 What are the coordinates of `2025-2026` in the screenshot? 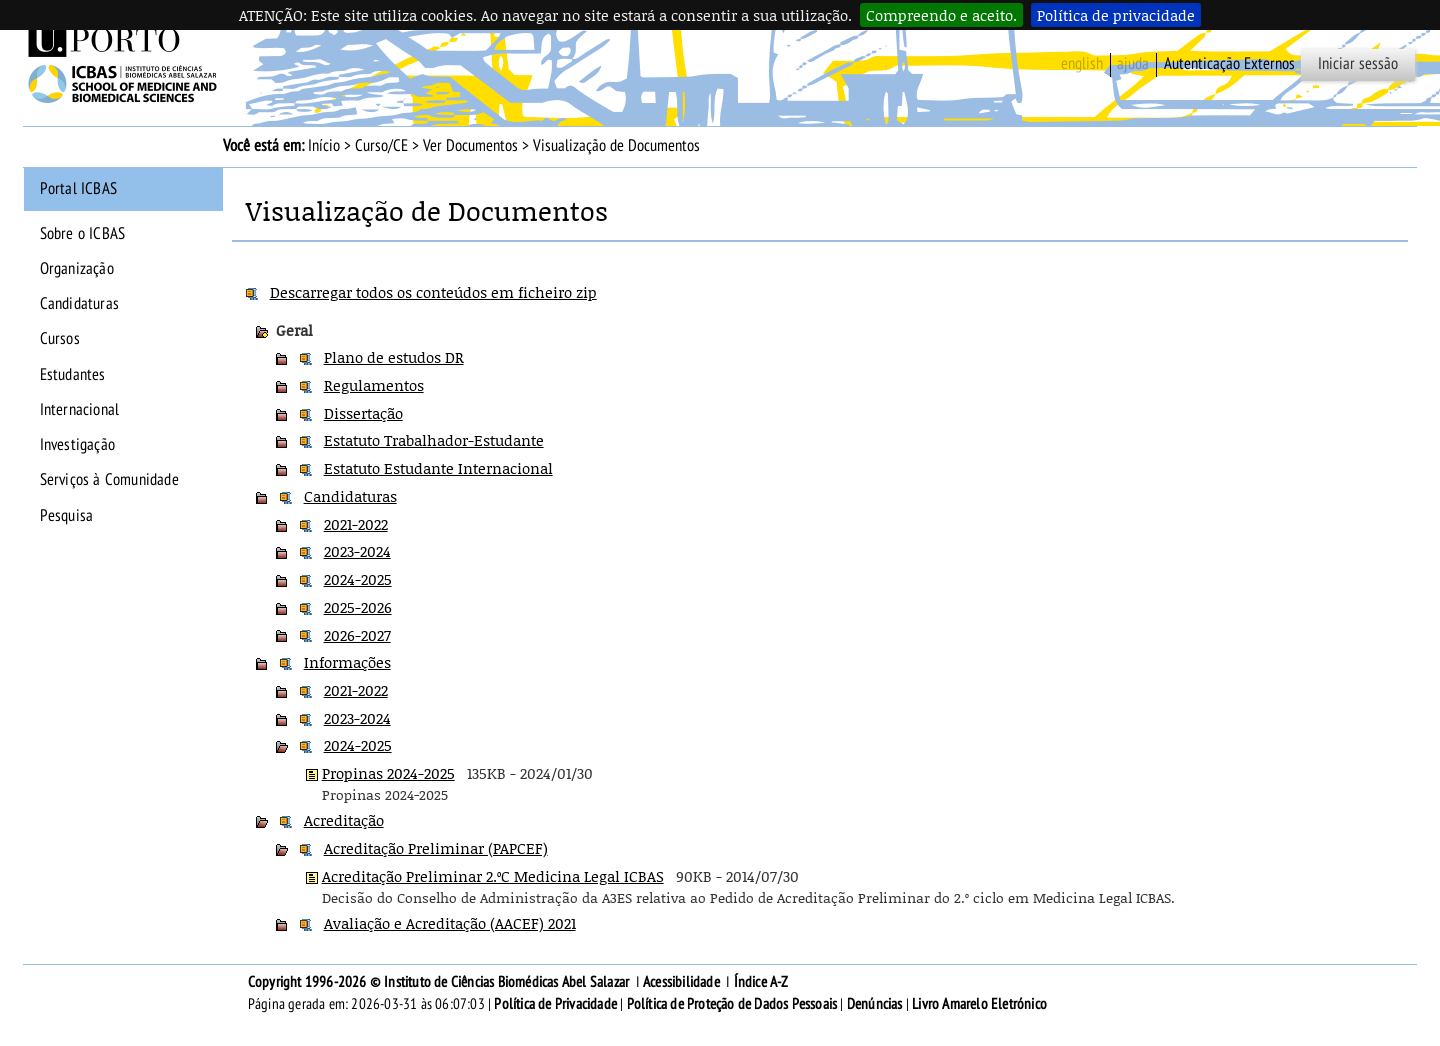 It's located at (358, 607).